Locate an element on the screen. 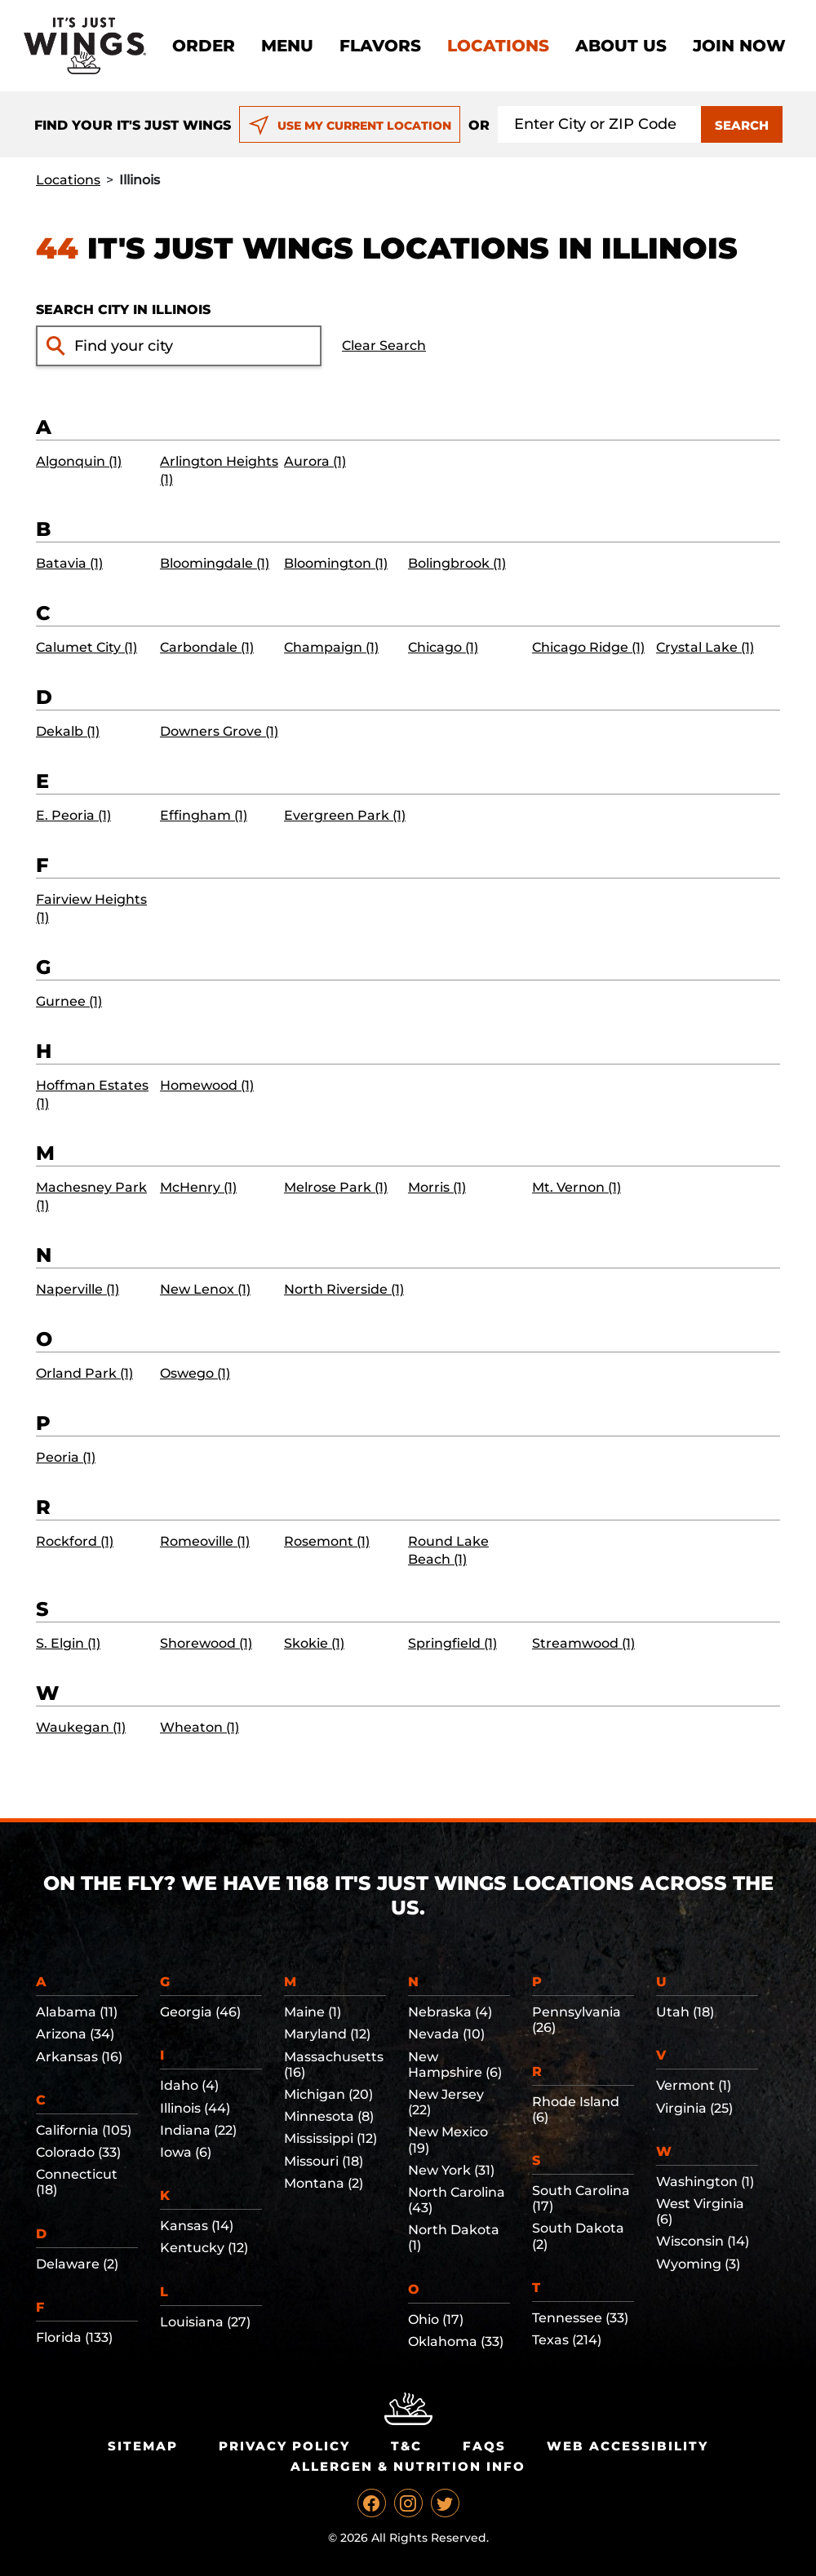 The image size is (816, 2576). Calumet City (1) is located at coordinates (86, 647).